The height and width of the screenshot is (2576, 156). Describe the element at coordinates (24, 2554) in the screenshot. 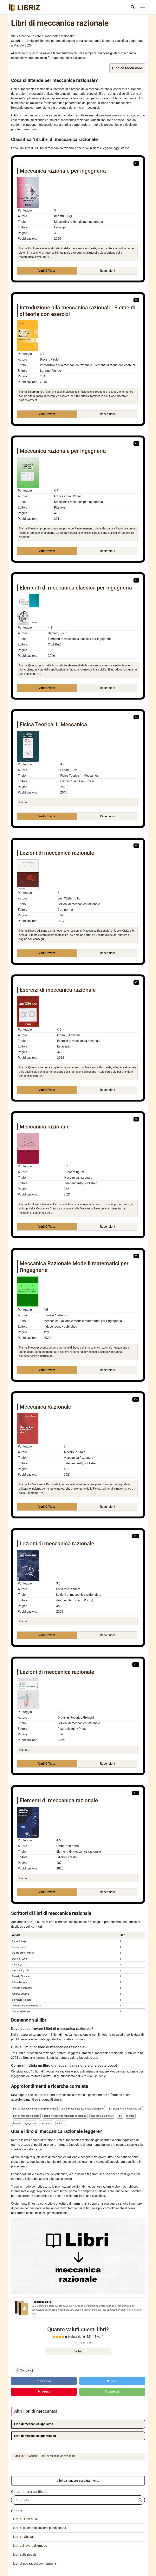

I see `Libri sulla poesia` at that location.